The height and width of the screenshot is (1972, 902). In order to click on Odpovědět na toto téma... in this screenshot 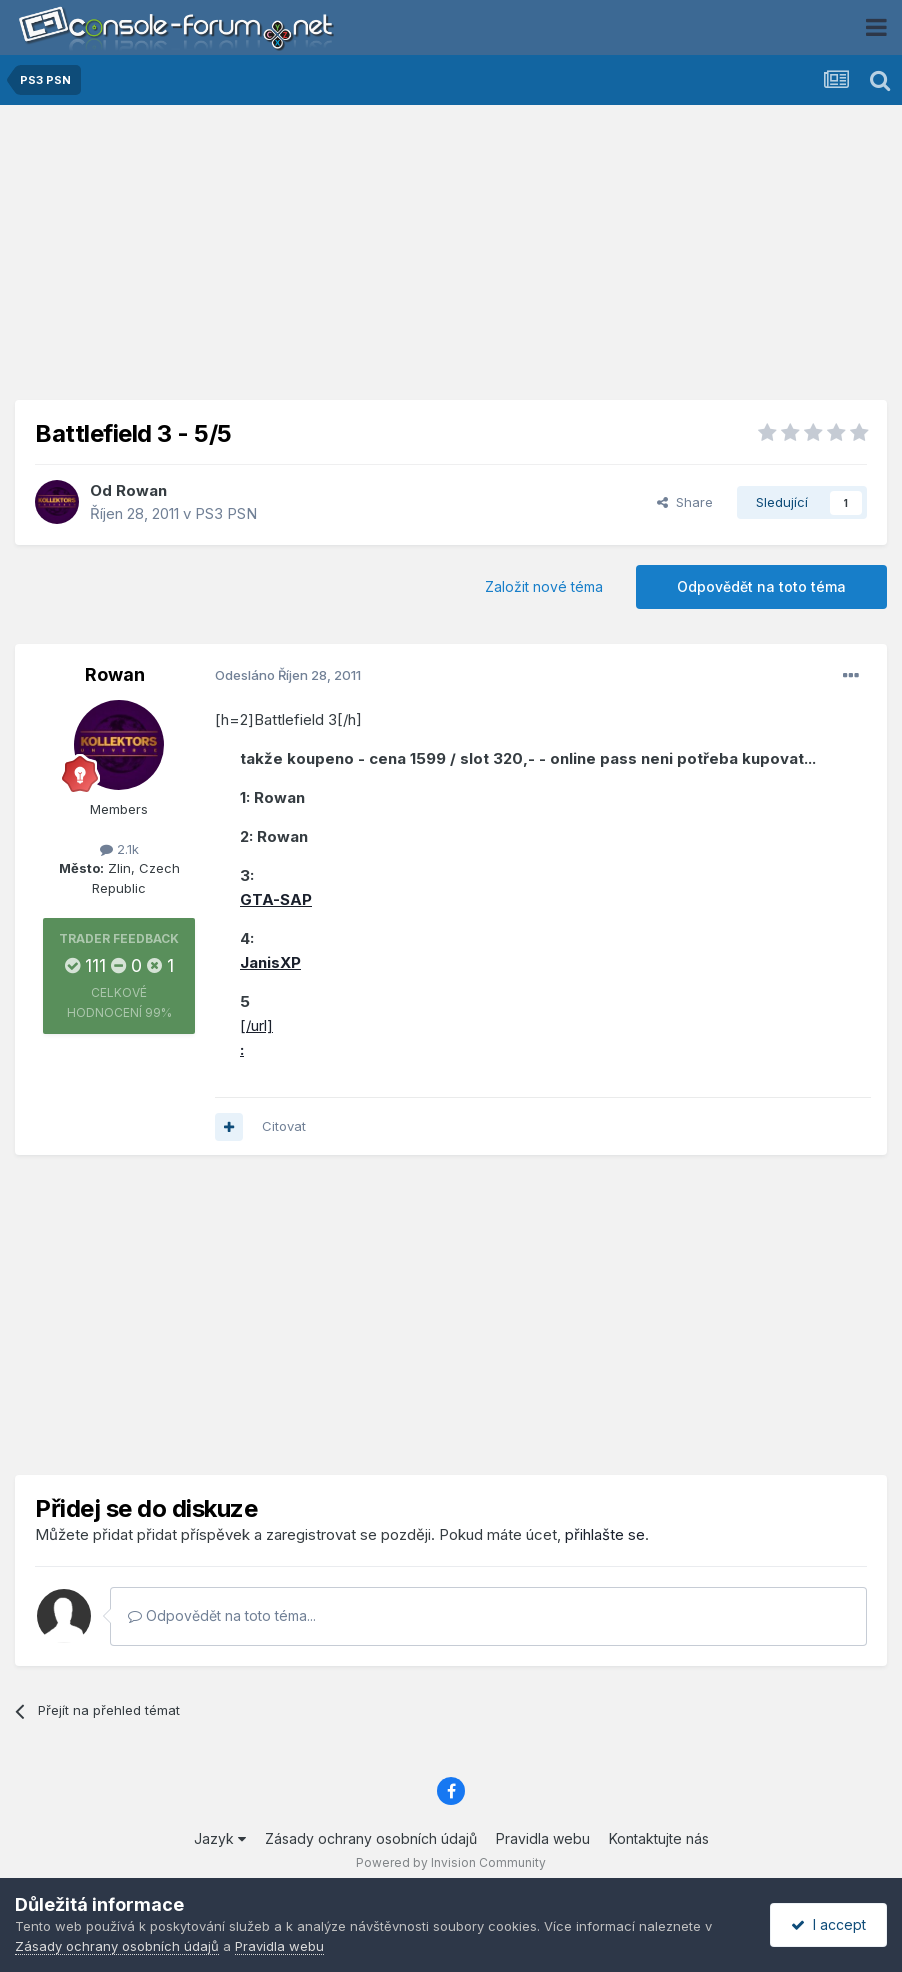, I will do `click(222, 1615)`.